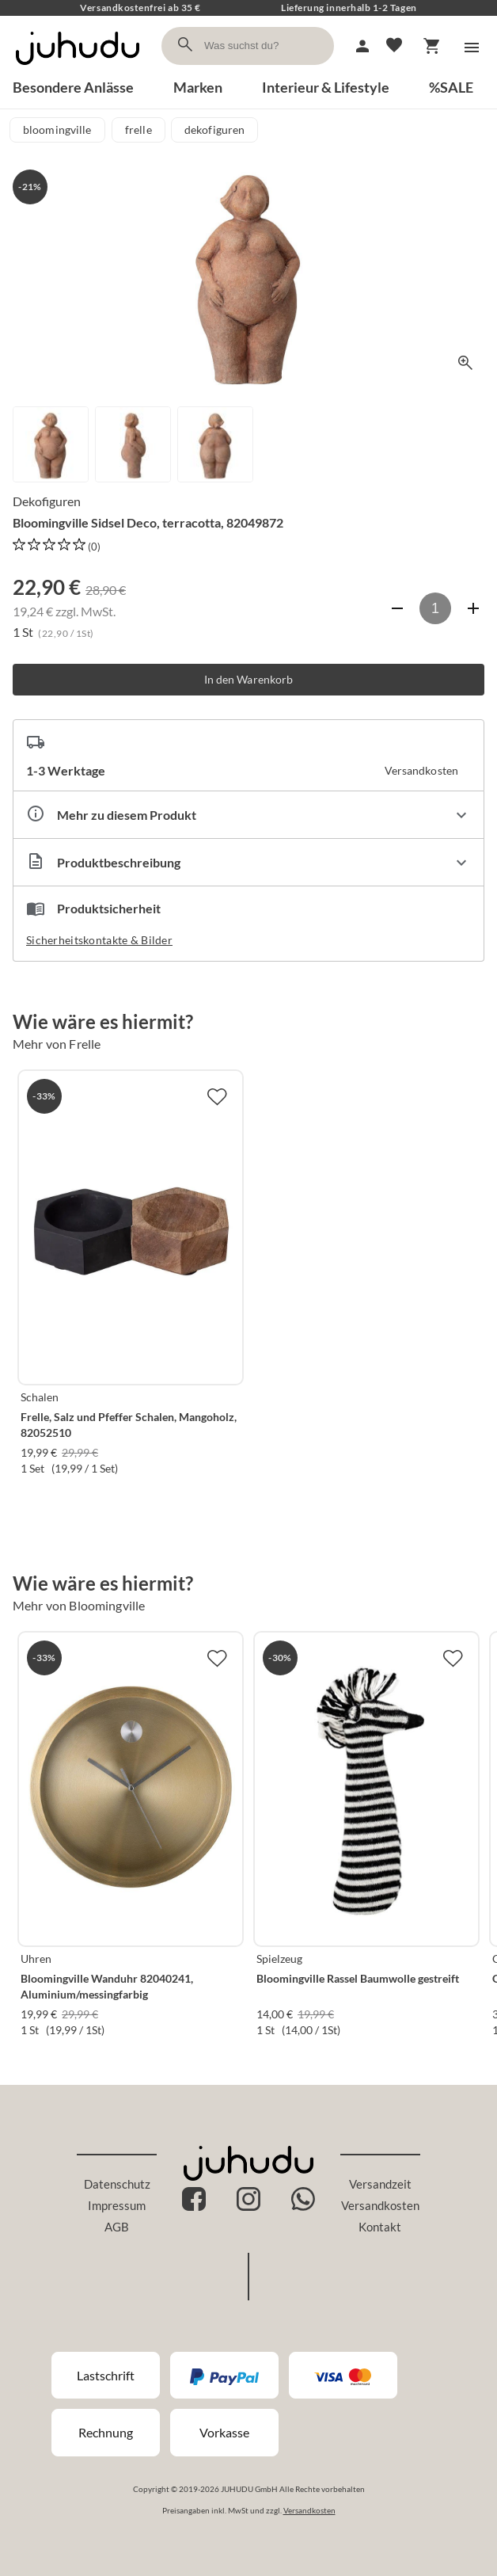 The height and width of the screenshot is (2576, 497). I want to click on [Zur Merkliste hinzufügen], so click(216, 1096).